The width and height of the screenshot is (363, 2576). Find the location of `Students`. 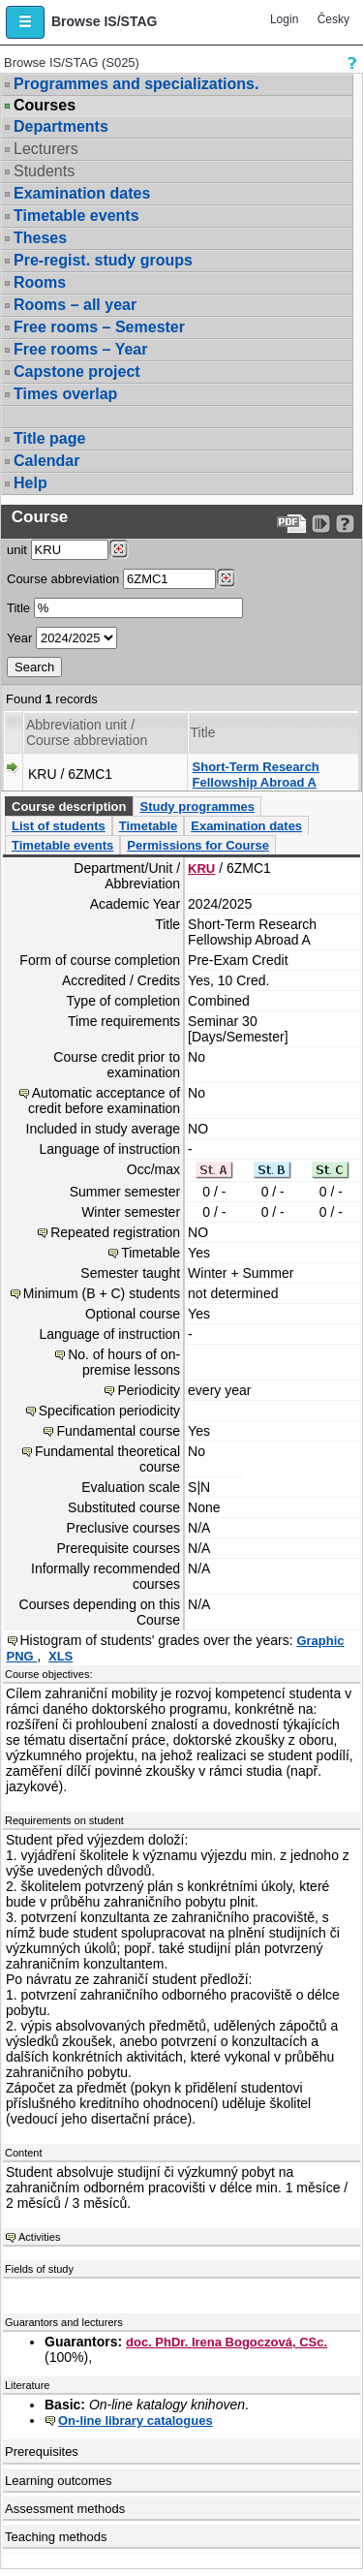

Students is located at coordinates (44, 171).